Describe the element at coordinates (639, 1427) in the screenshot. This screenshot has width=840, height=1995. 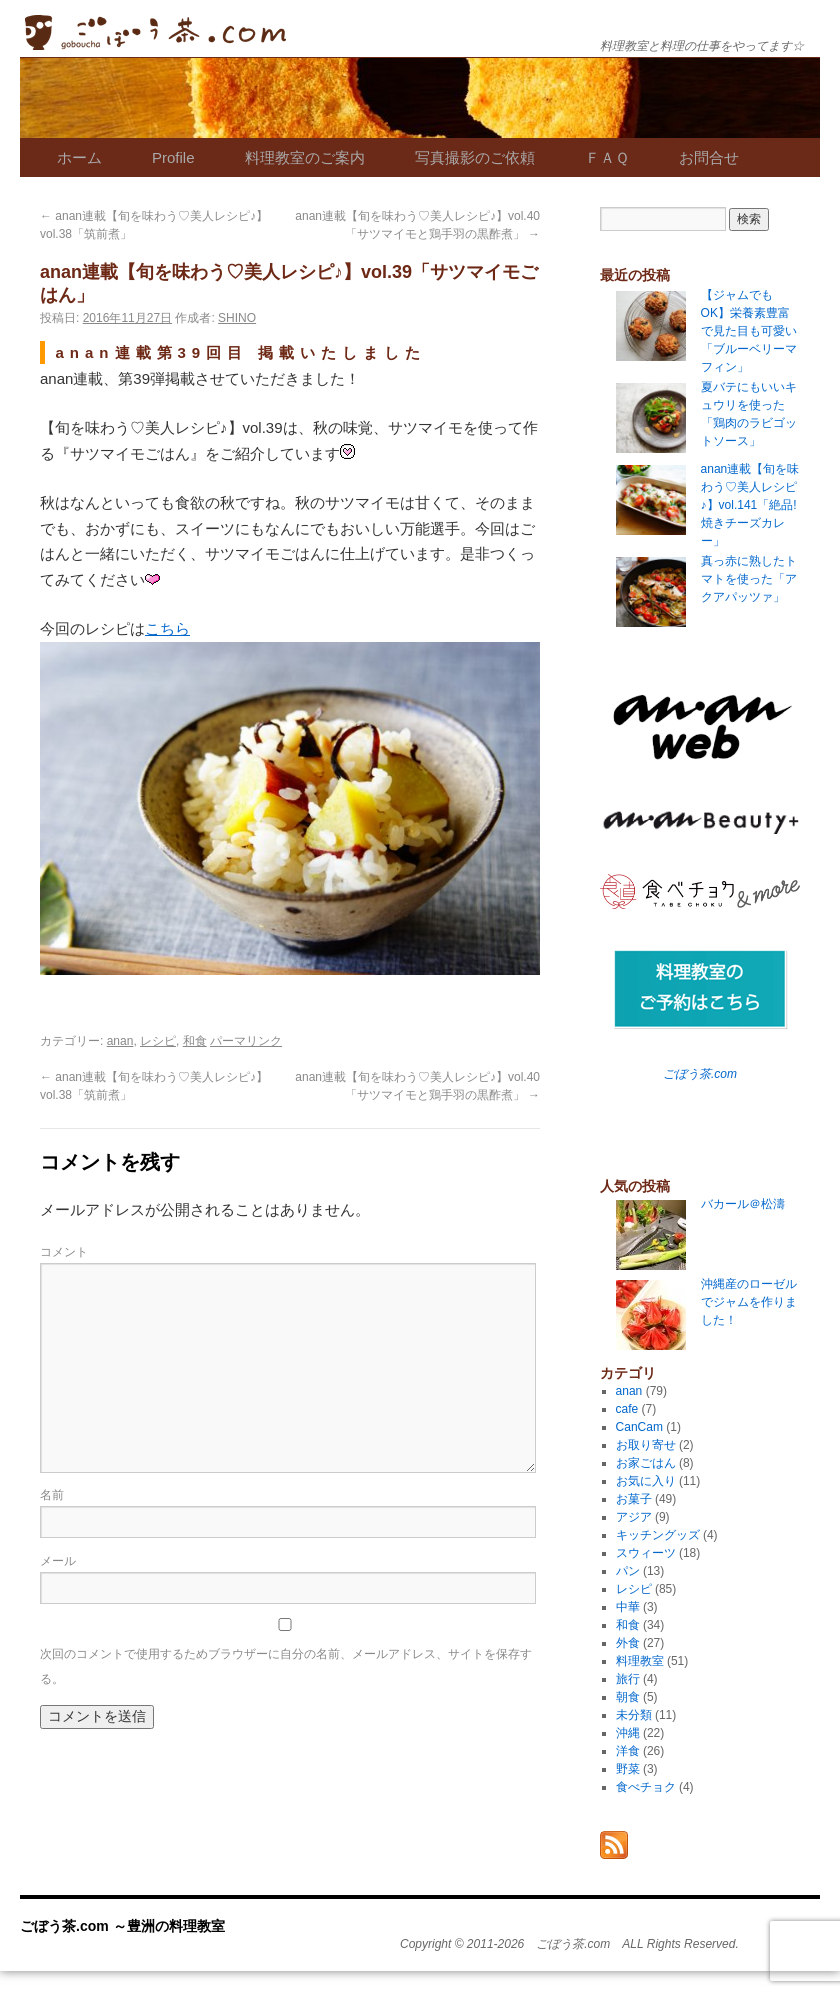
I see `CanCam` at that location.